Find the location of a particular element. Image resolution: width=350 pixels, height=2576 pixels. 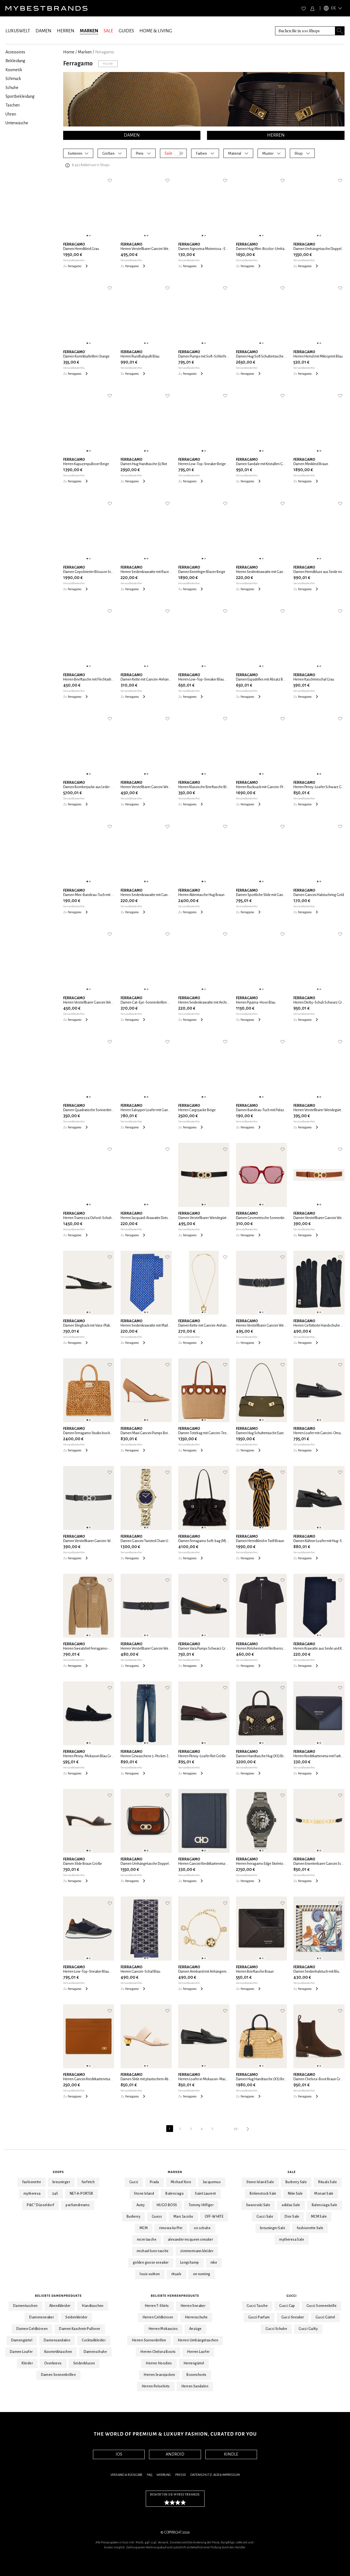

Abendkleider is located at coordinates (60, 2306).